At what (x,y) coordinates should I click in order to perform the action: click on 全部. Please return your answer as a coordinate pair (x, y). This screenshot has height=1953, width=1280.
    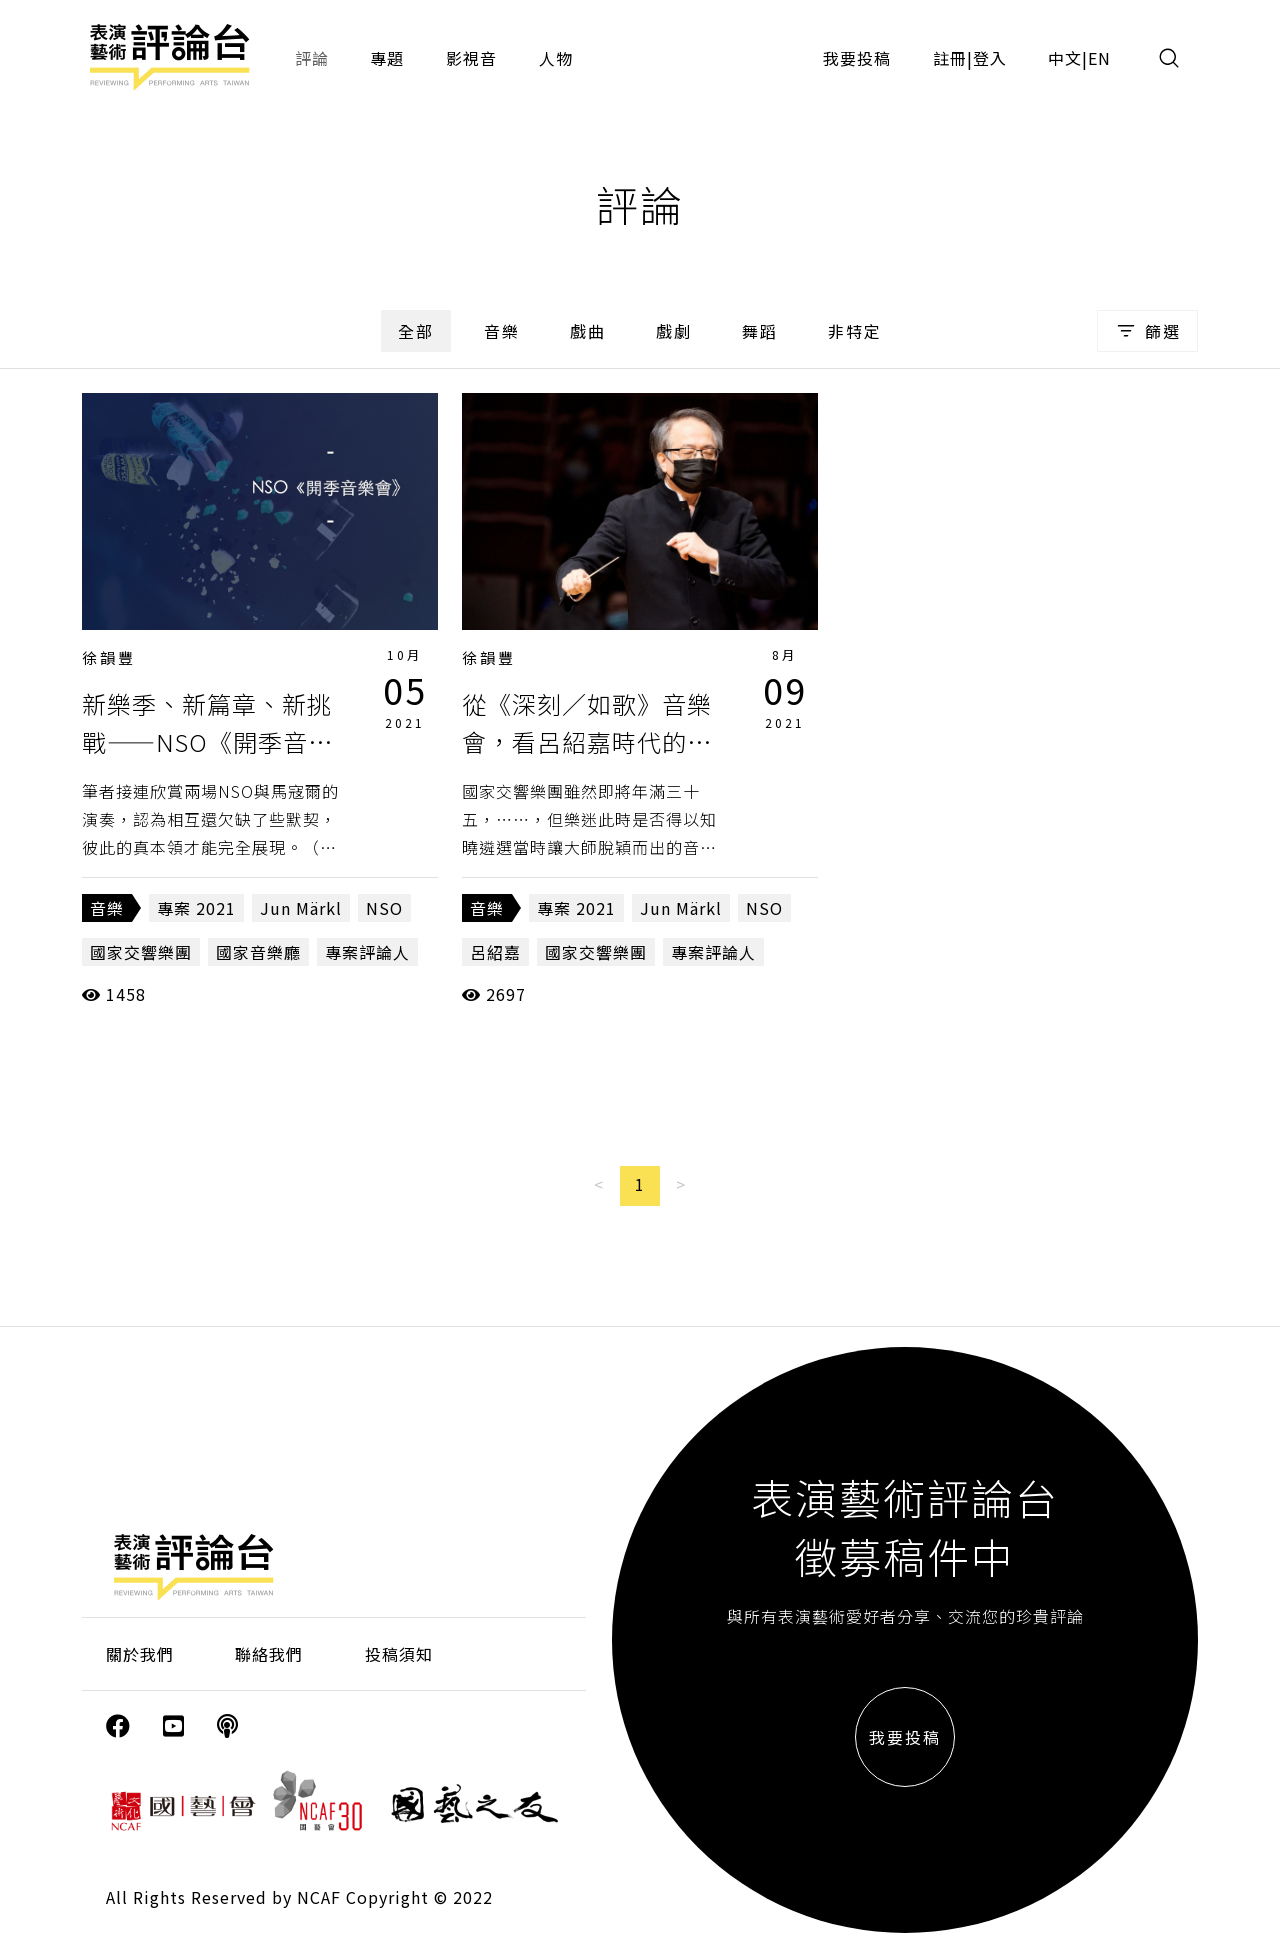
    Looking at the image, I should click on (416, 331).